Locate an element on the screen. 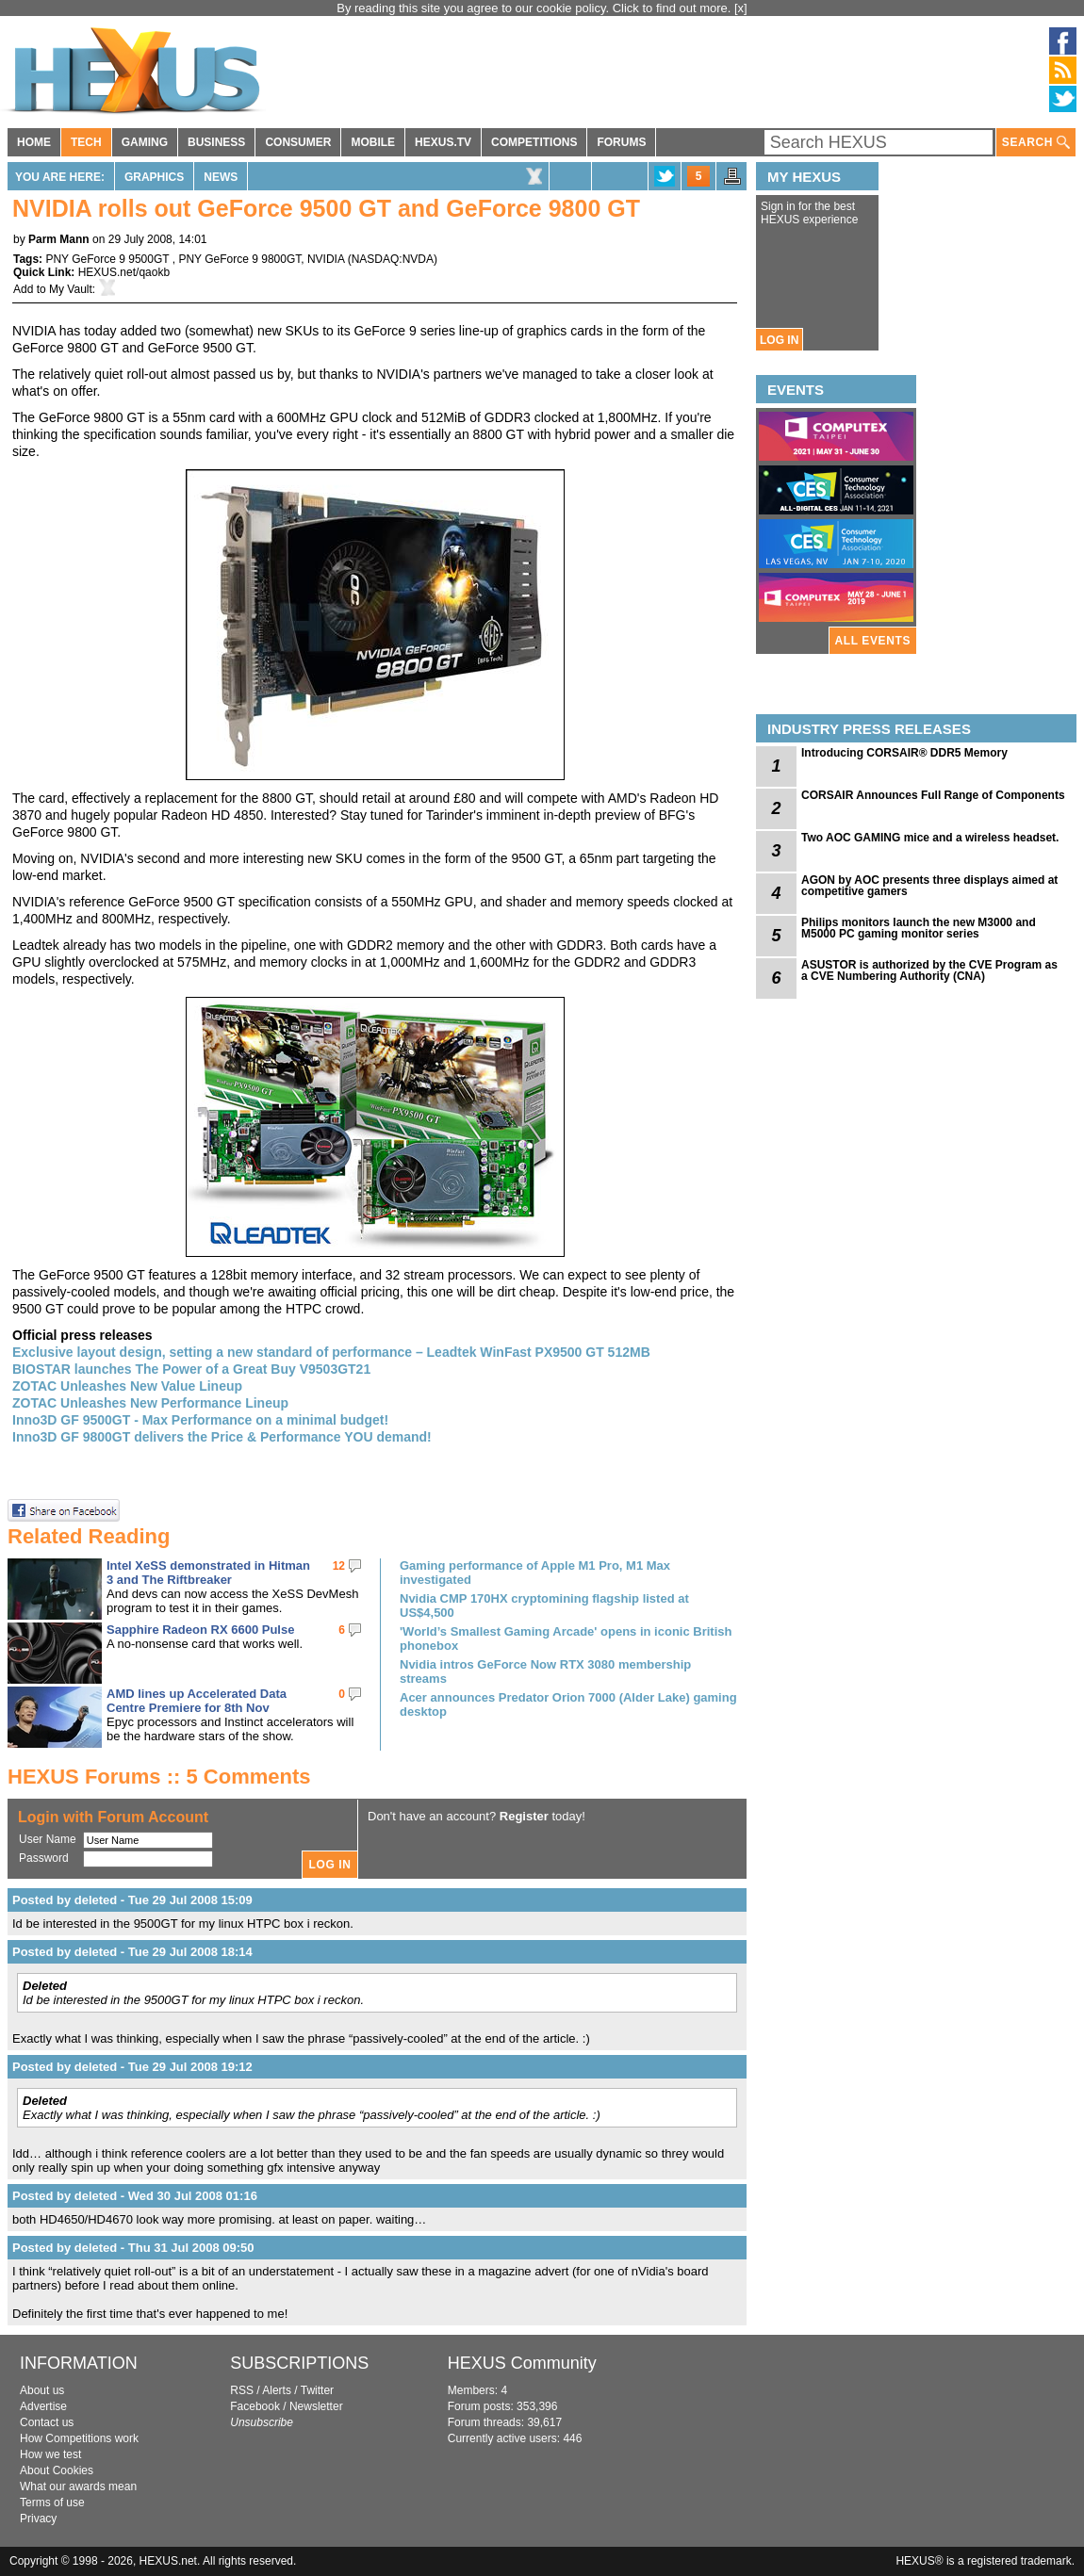  Inno3D GF 9500GT - Max Performance on a minimal budget! is located at coordinates (200, 1419).